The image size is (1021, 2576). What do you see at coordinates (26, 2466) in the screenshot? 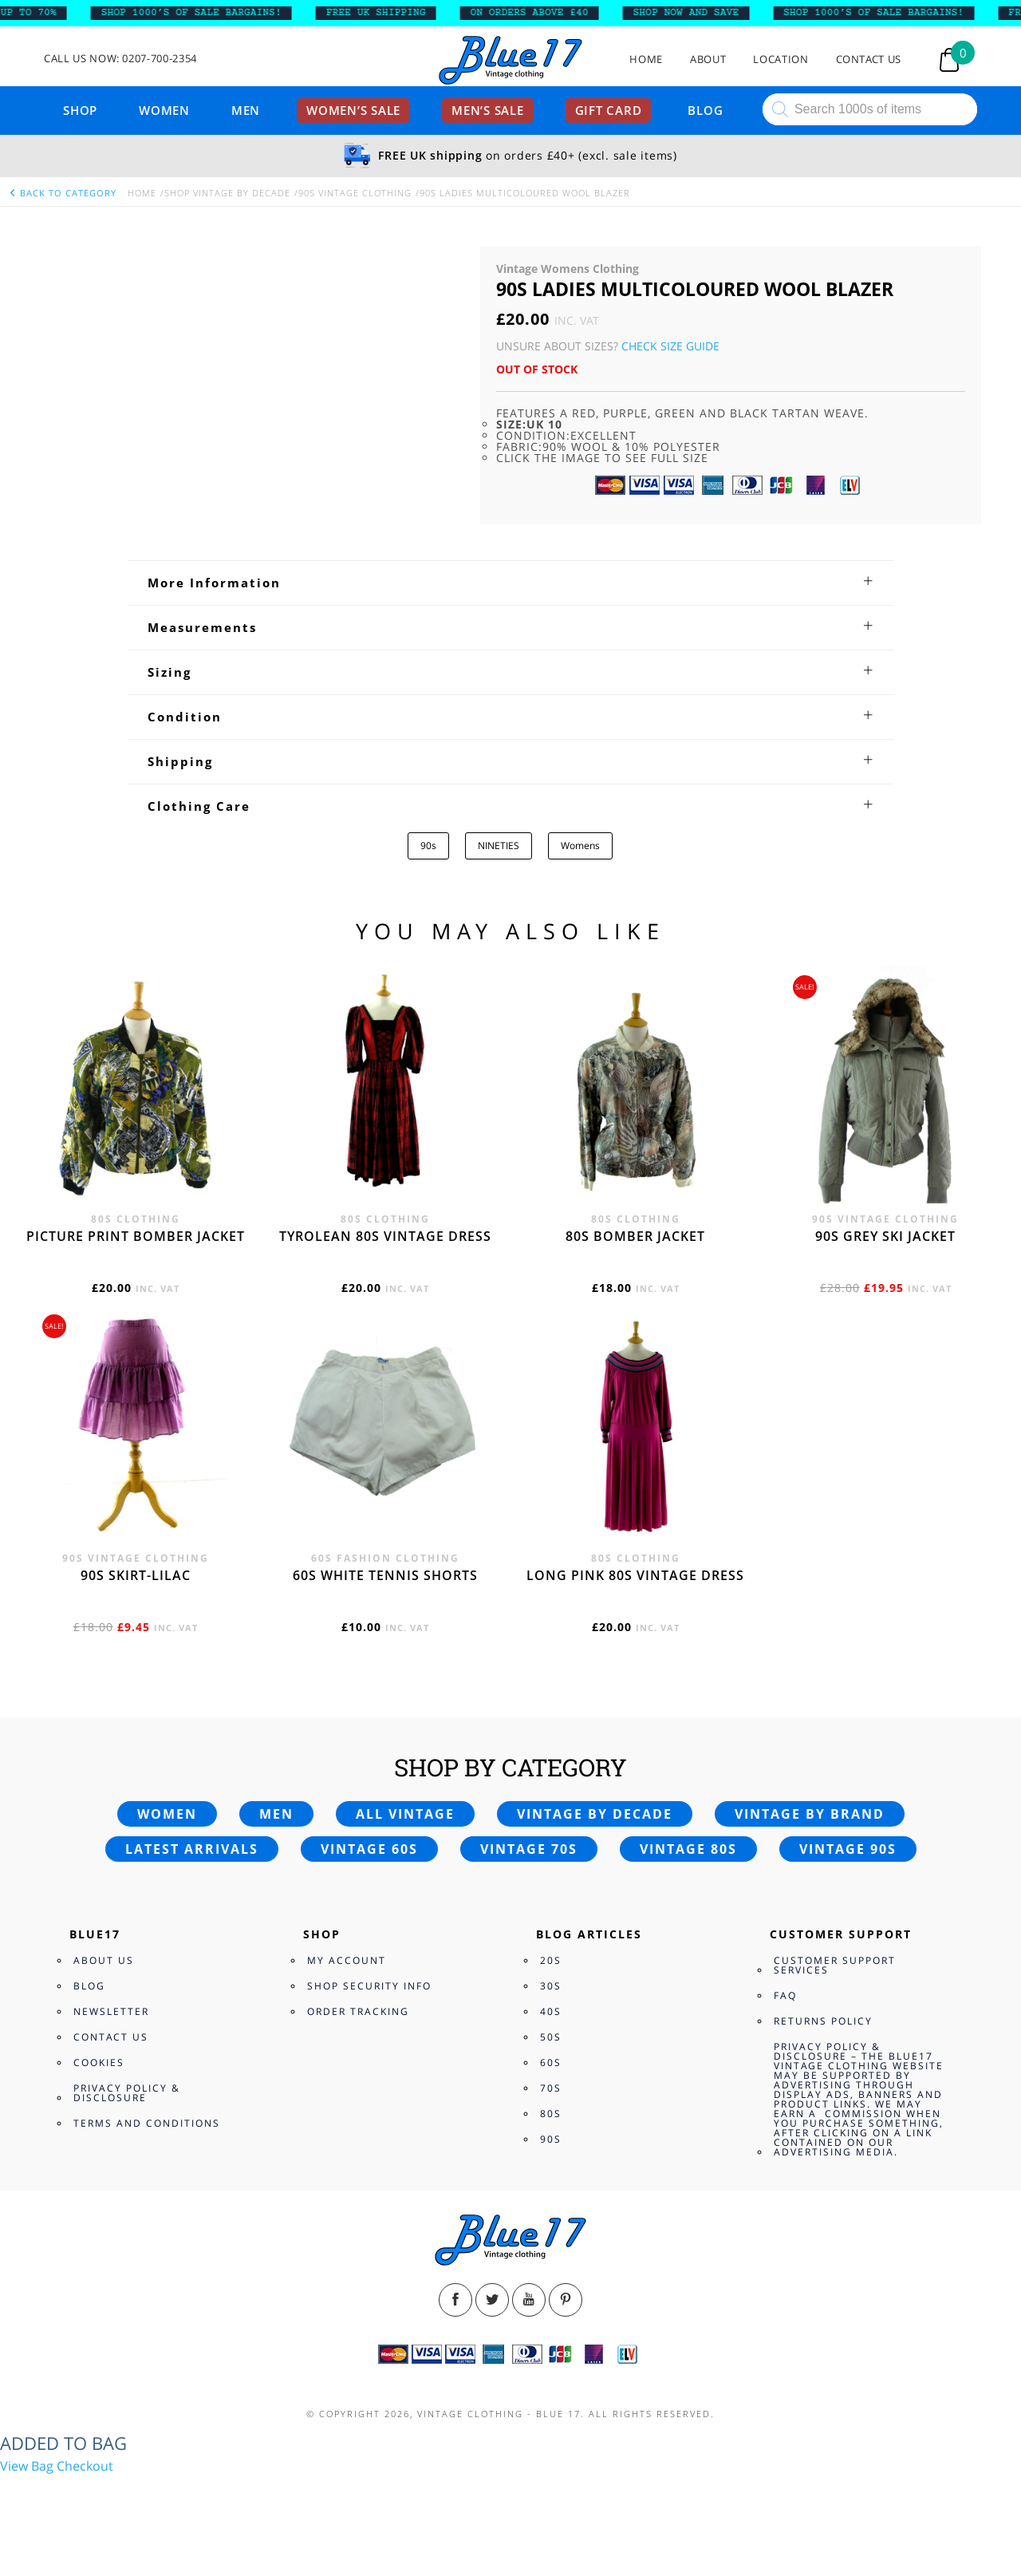
I see `View Bag` at bounding box center [26, 2466].